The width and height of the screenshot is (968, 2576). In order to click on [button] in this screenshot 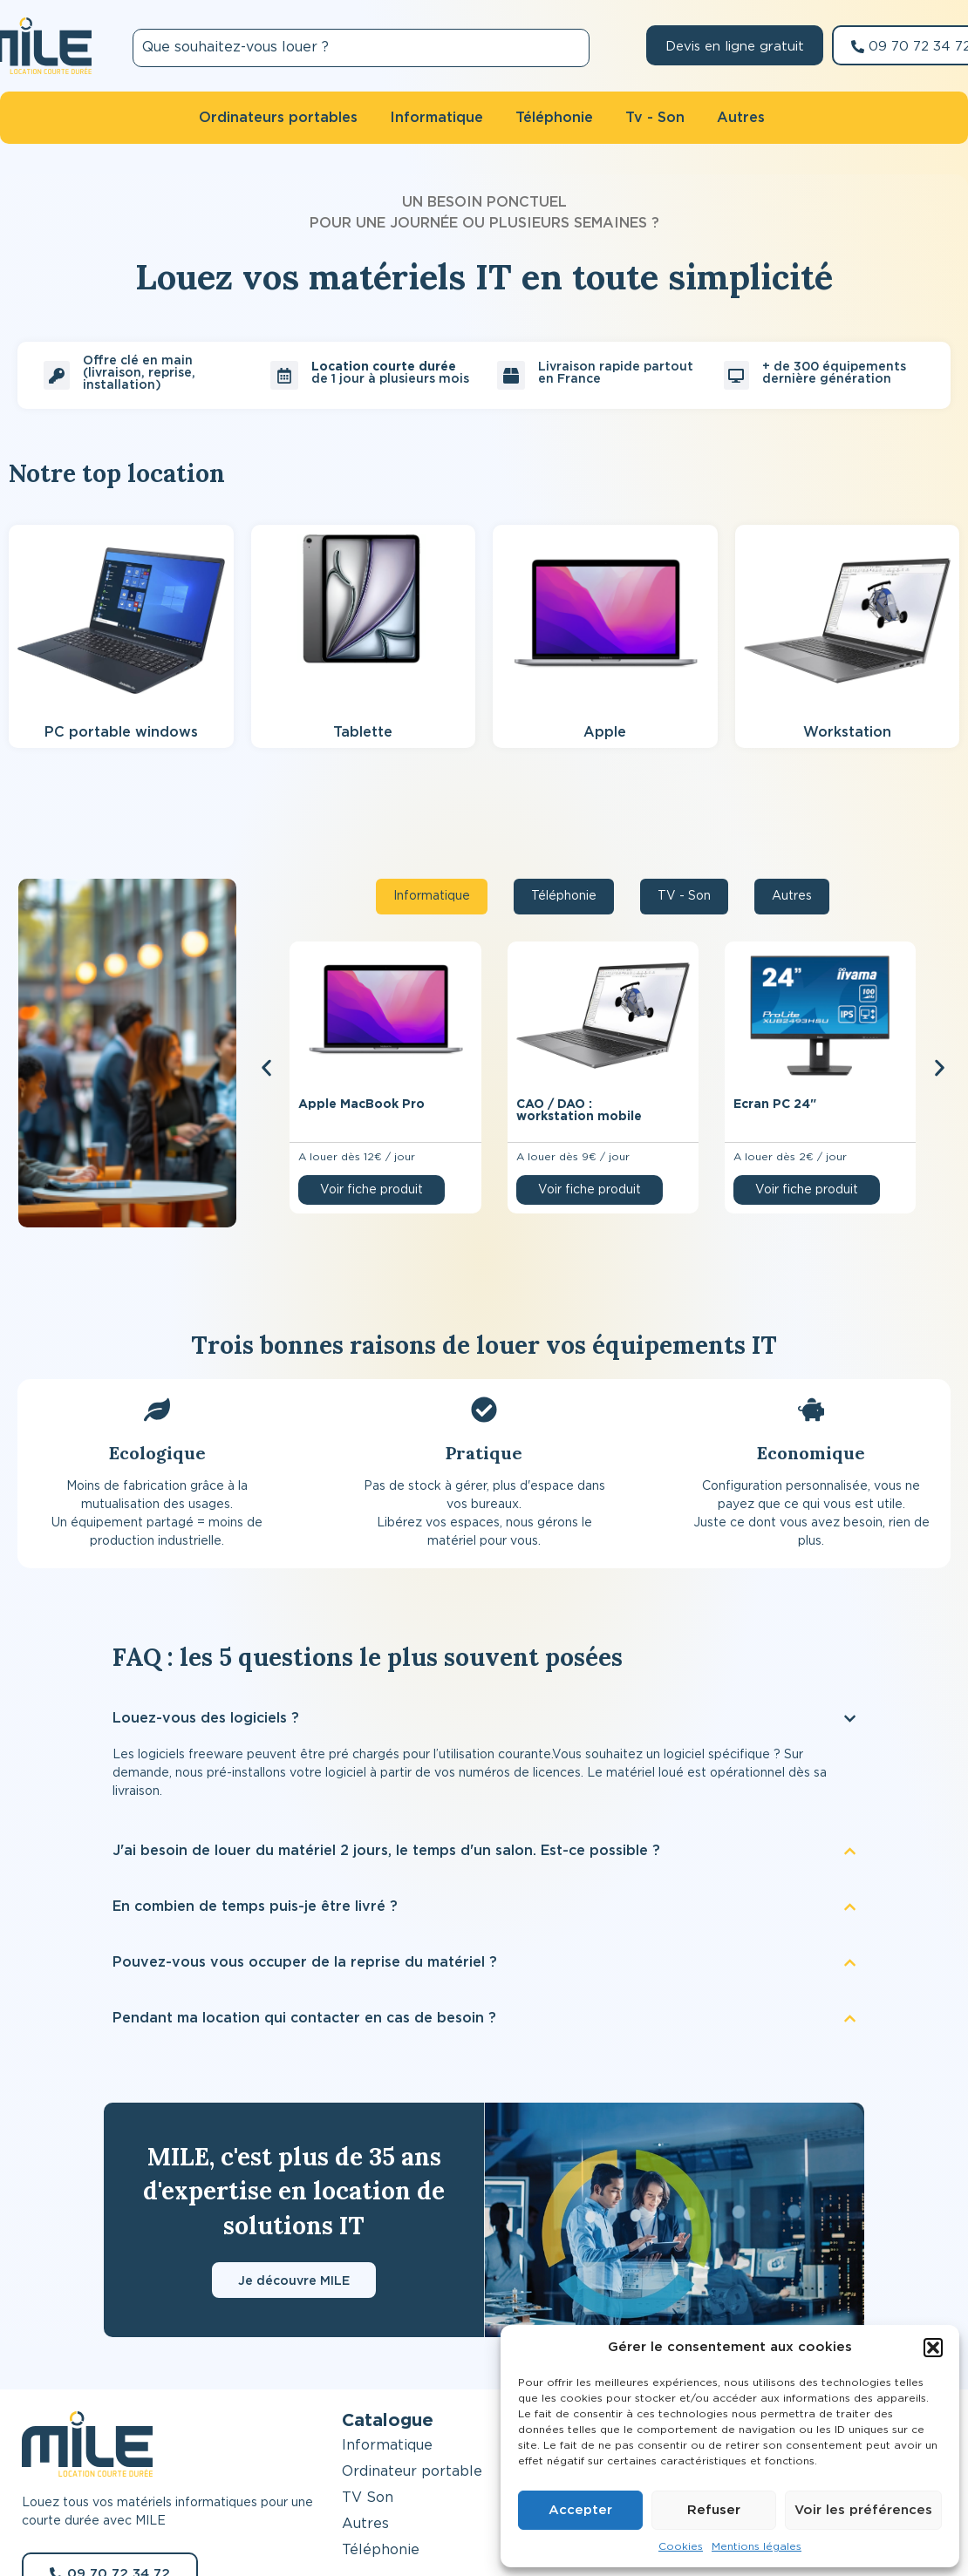, I will do `click(933, 2347)`.